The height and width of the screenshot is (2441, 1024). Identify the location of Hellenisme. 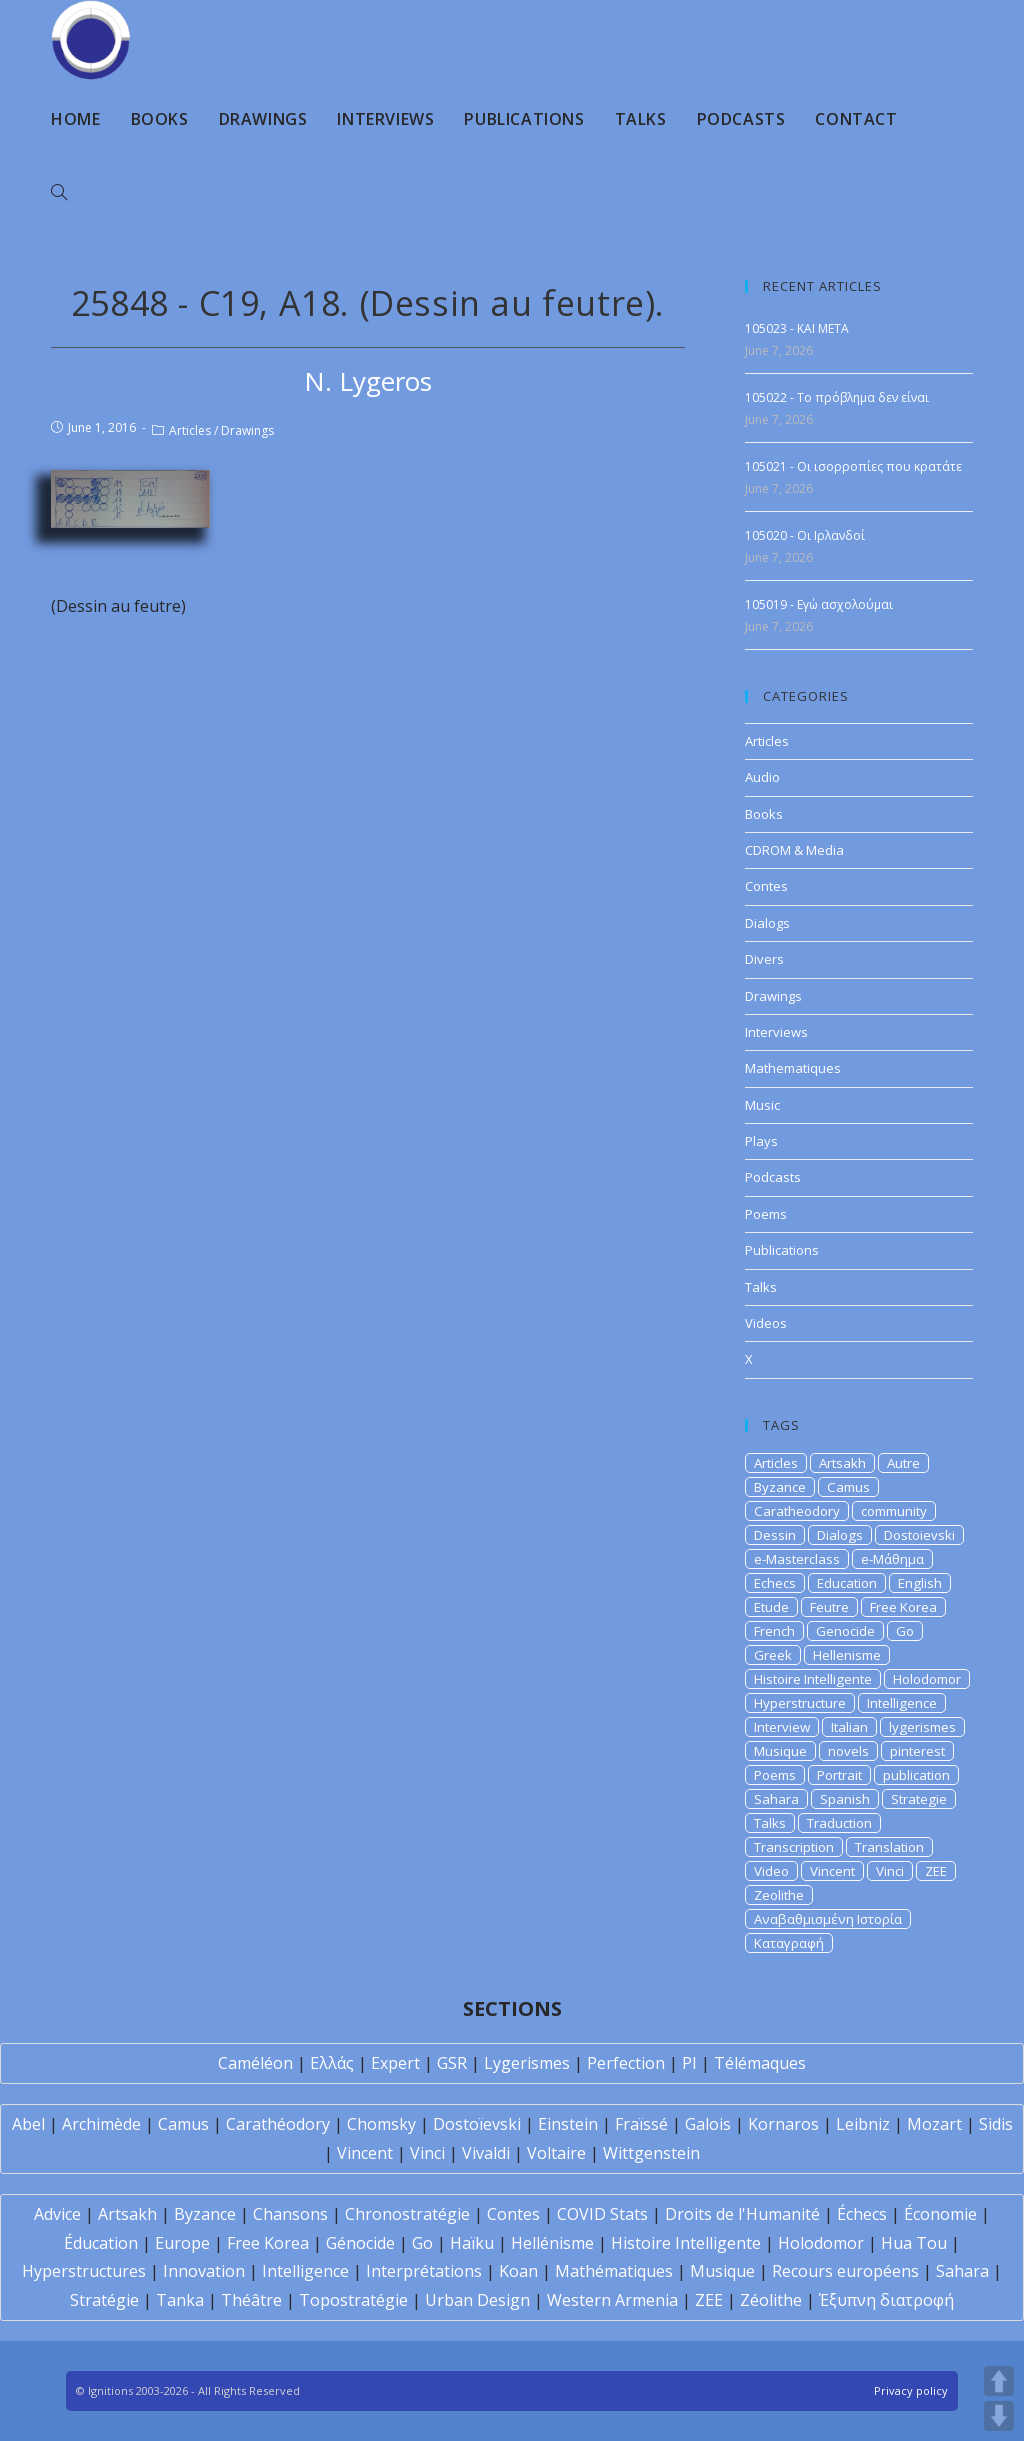
(847, 1655).